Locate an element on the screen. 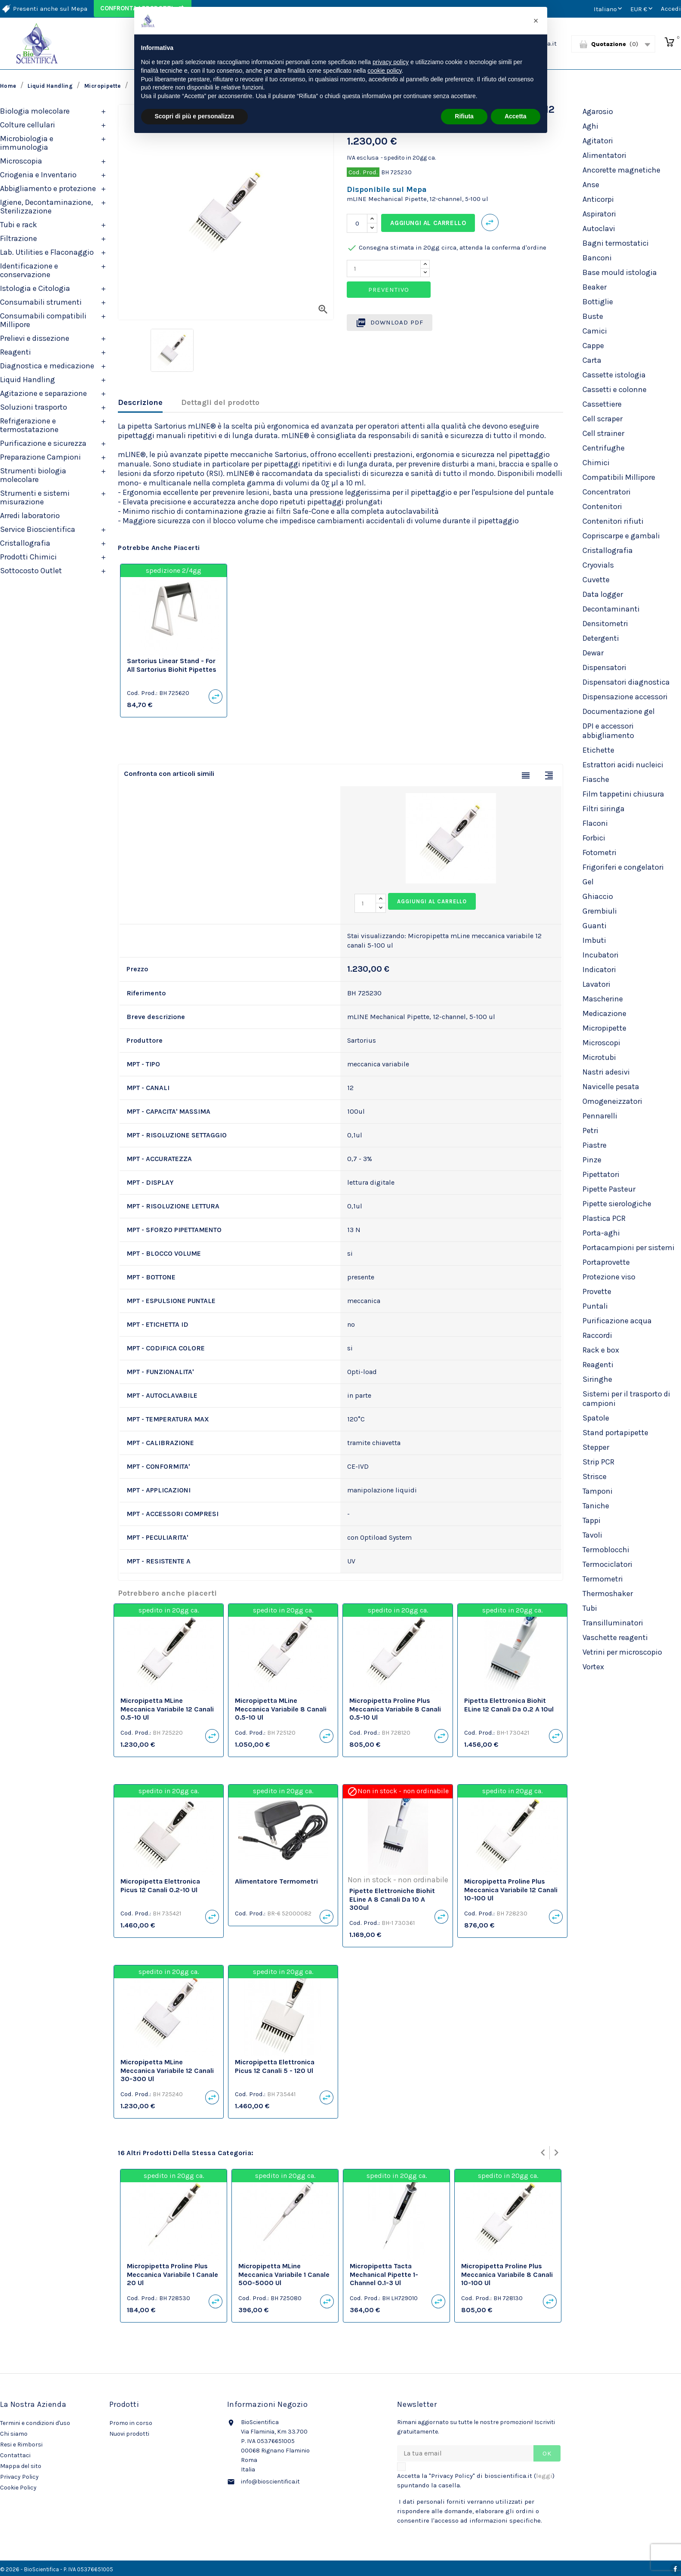 Image resolution: width=681 pixels, height=2576 pixels. Ancorette magnetiche is located at coordinates (621, 170).